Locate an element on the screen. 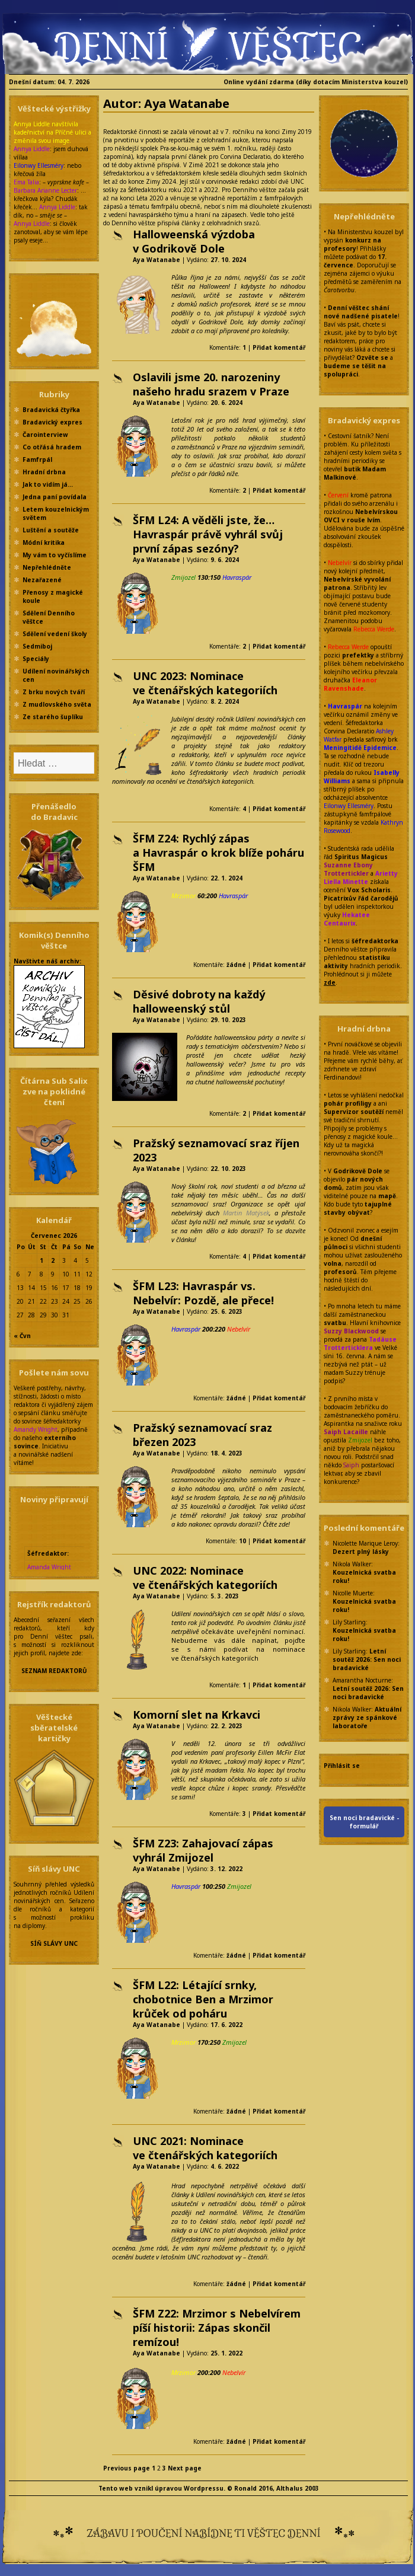 Image resolution: width=415 pixels, height=2576 pixels. Ze starého šuplíku is located at coordinates (53, 717).